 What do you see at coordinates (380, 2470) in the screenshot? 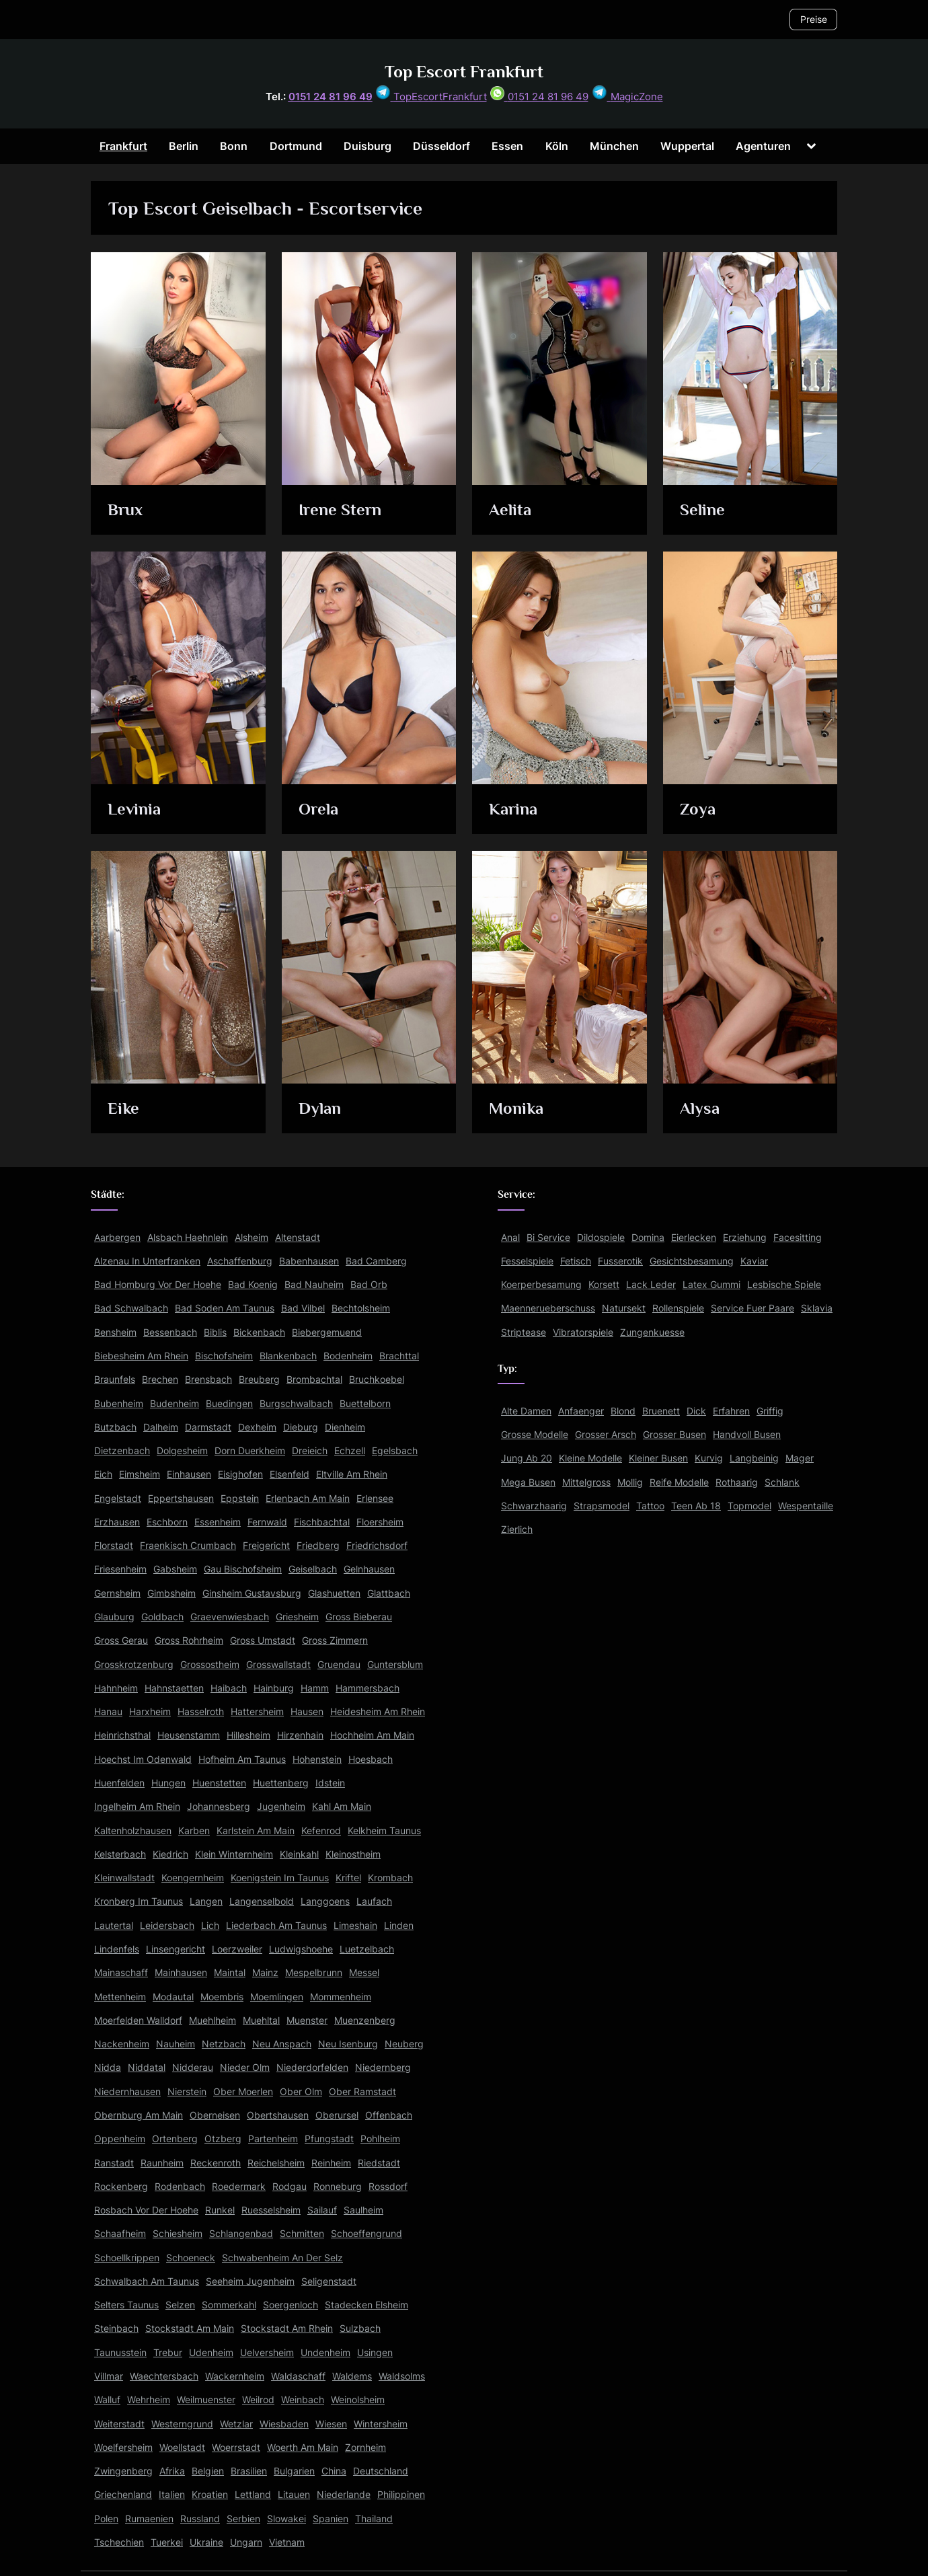
I see `Deutschland` at bounding box center [380, 2470].